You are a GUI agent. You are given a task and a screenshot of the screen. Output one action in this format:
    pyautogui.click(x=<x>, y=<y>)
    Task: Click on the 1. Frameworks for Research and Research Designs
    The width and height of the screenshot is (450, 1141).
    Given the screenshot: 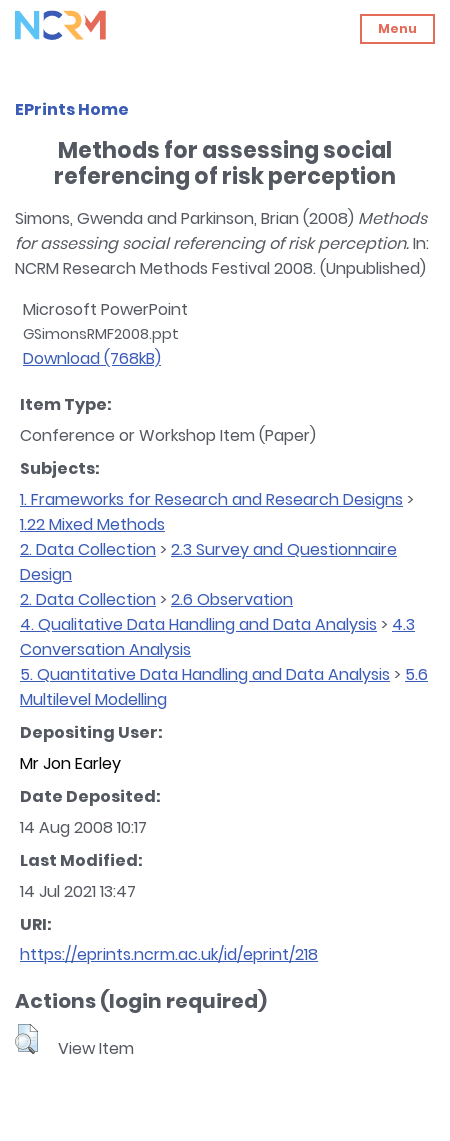 What is the action you would take?
    pyautogui.click(x=211, y=499)
    